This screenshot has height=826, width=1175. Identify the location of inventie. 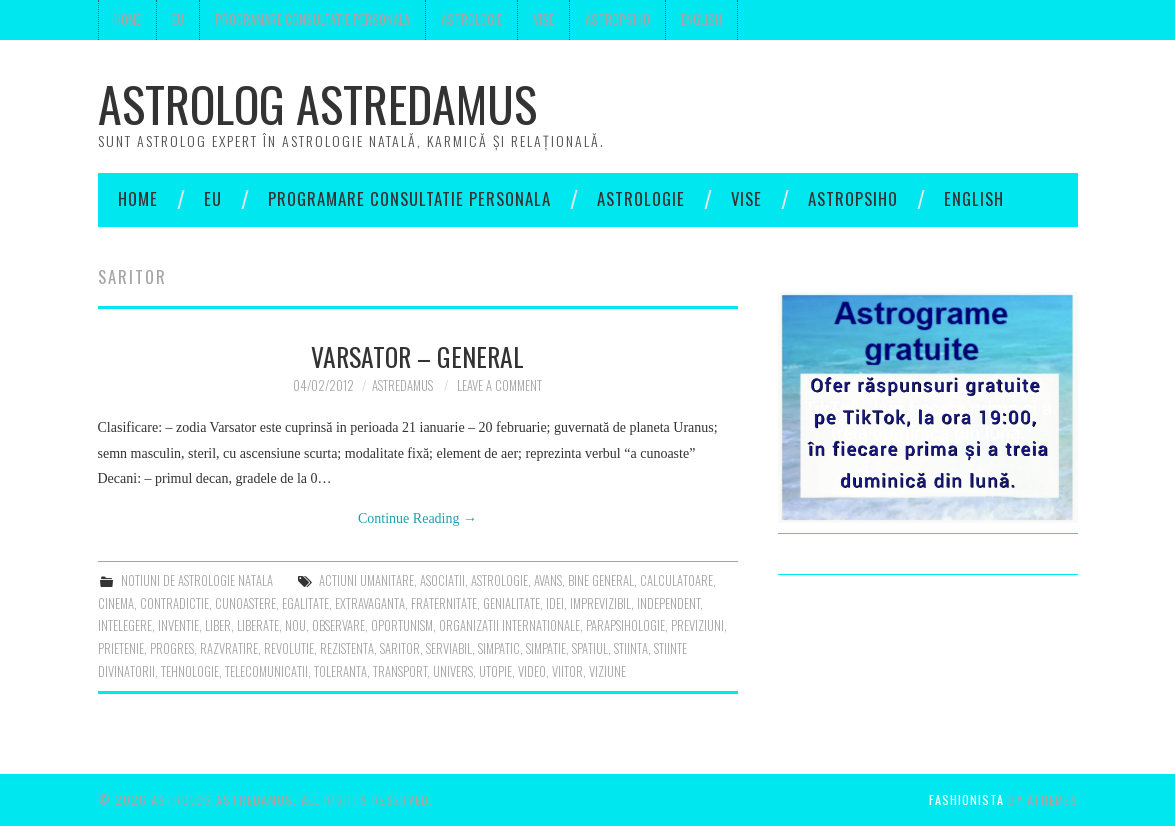
(178, 625).